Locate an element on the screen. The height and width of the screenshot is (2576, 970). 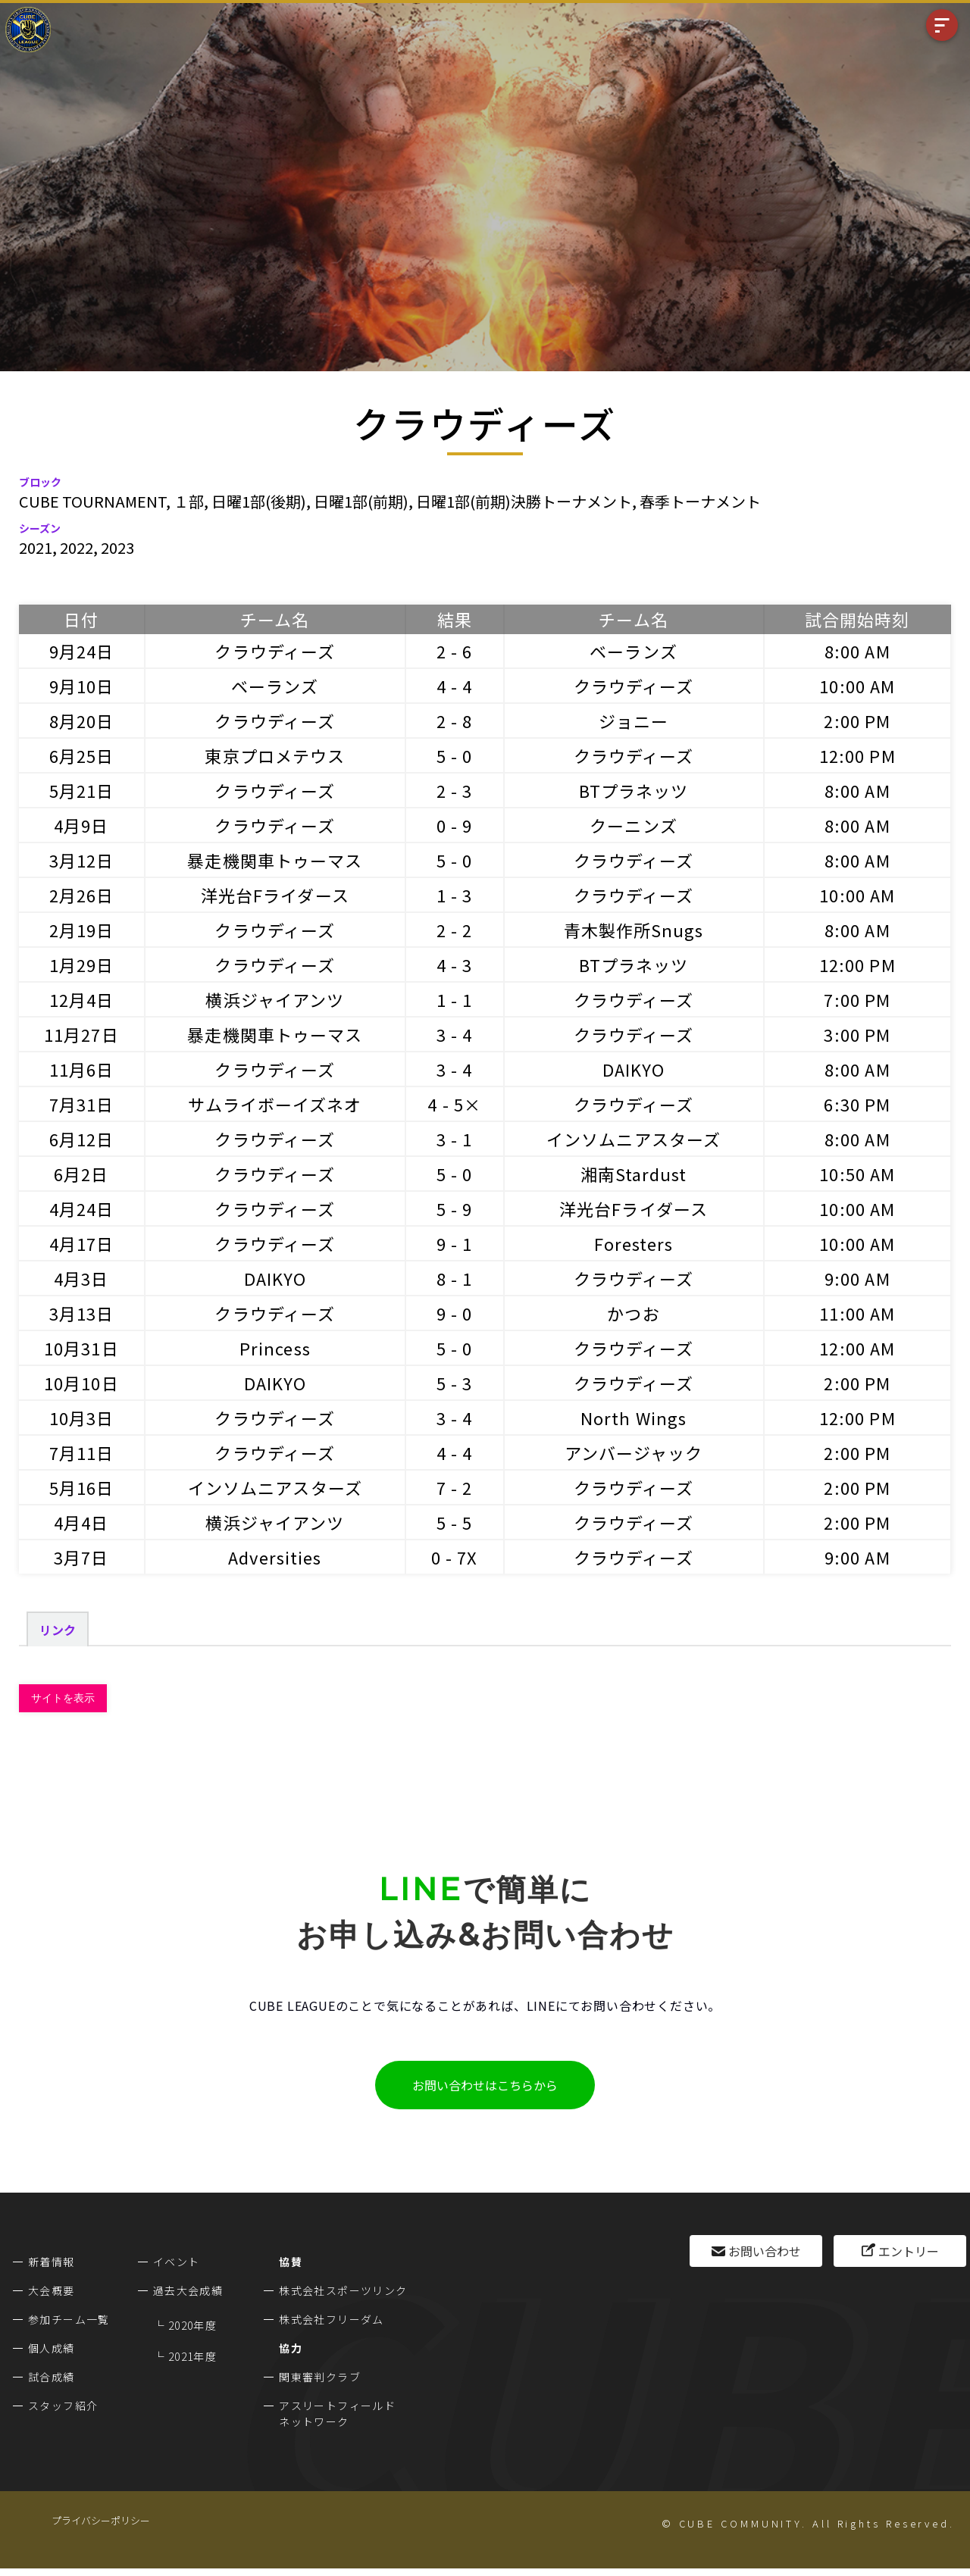
6月25日 is located at coordinates (81, 755).